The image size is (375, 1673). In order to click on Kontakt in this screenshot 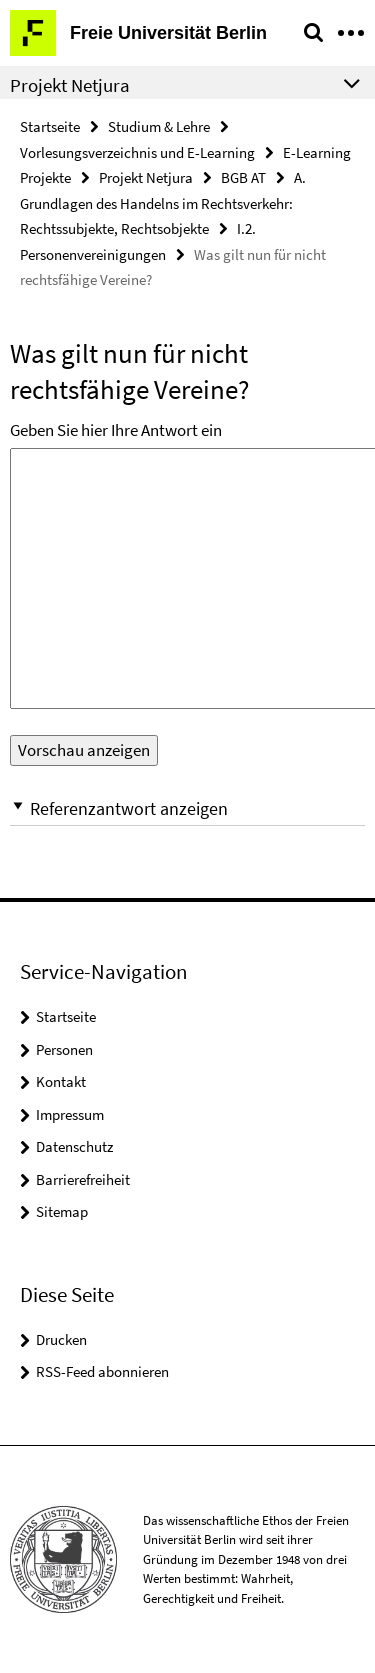, I will do `click(61, 1081)`.